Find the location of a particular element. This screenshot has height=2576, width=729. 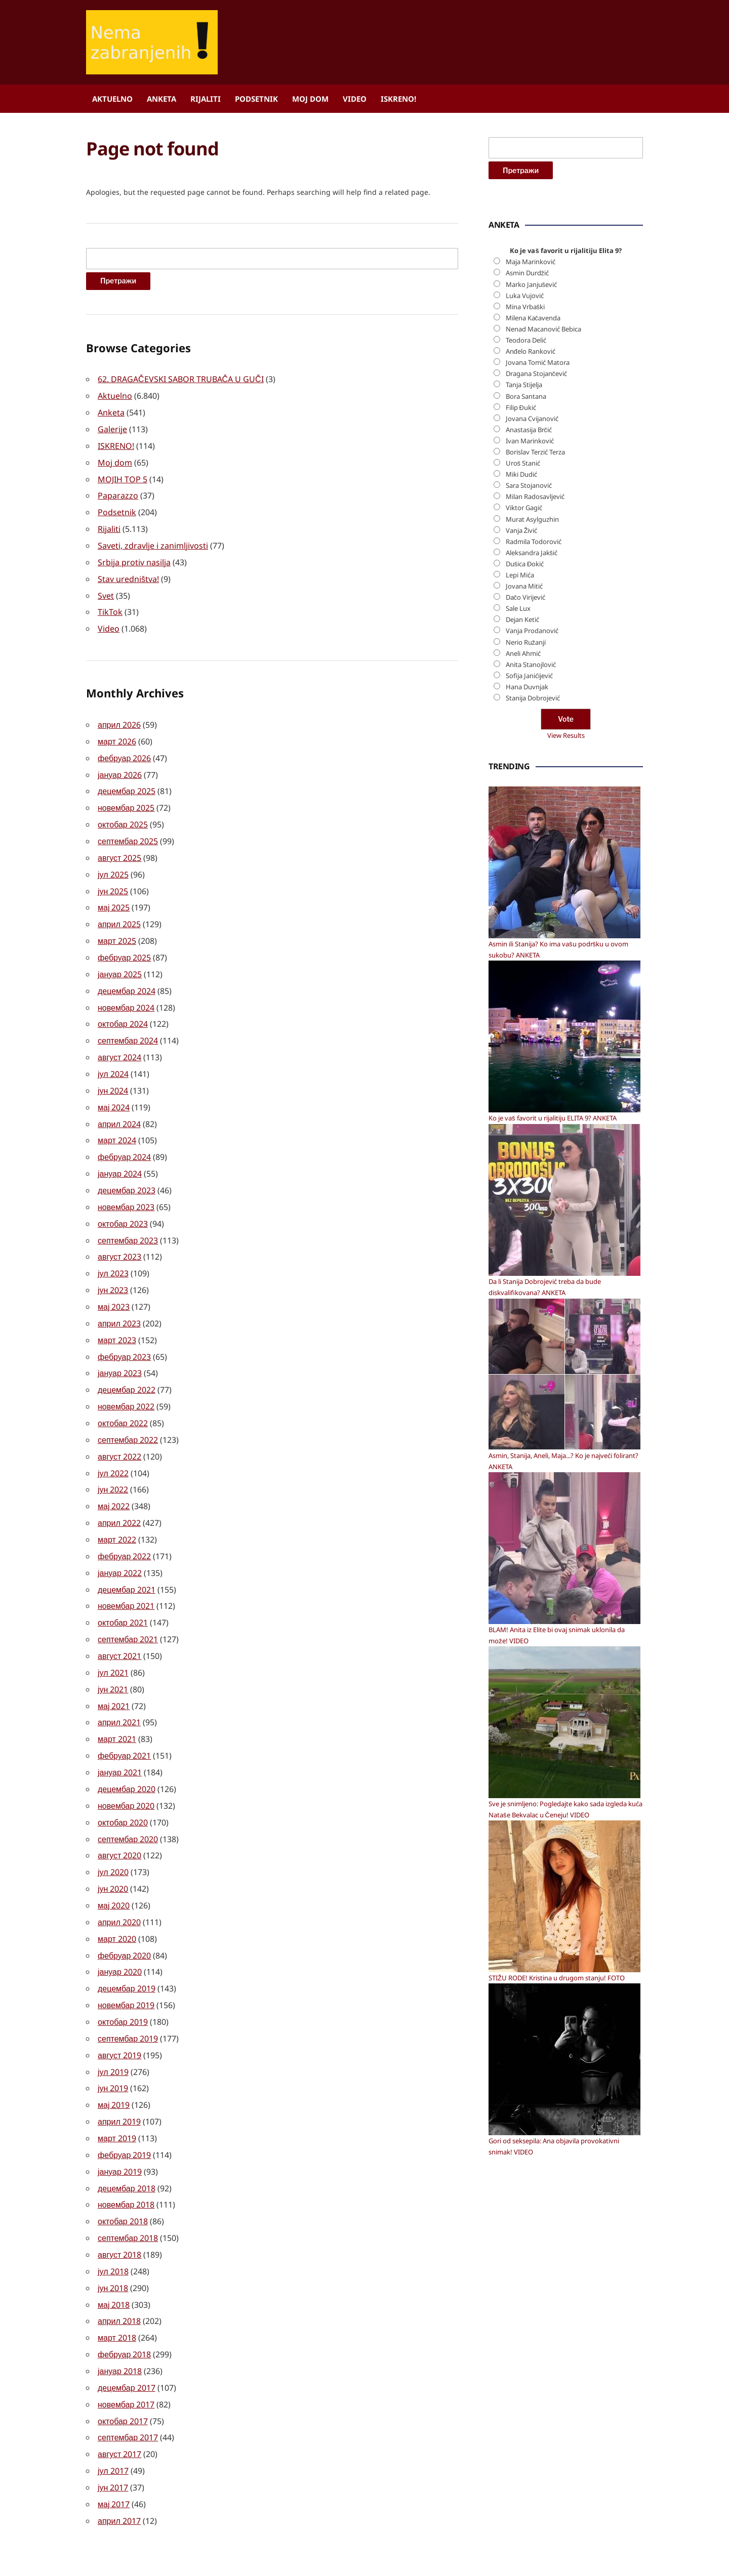

март 2023 is located at coordinates (117, 1316).